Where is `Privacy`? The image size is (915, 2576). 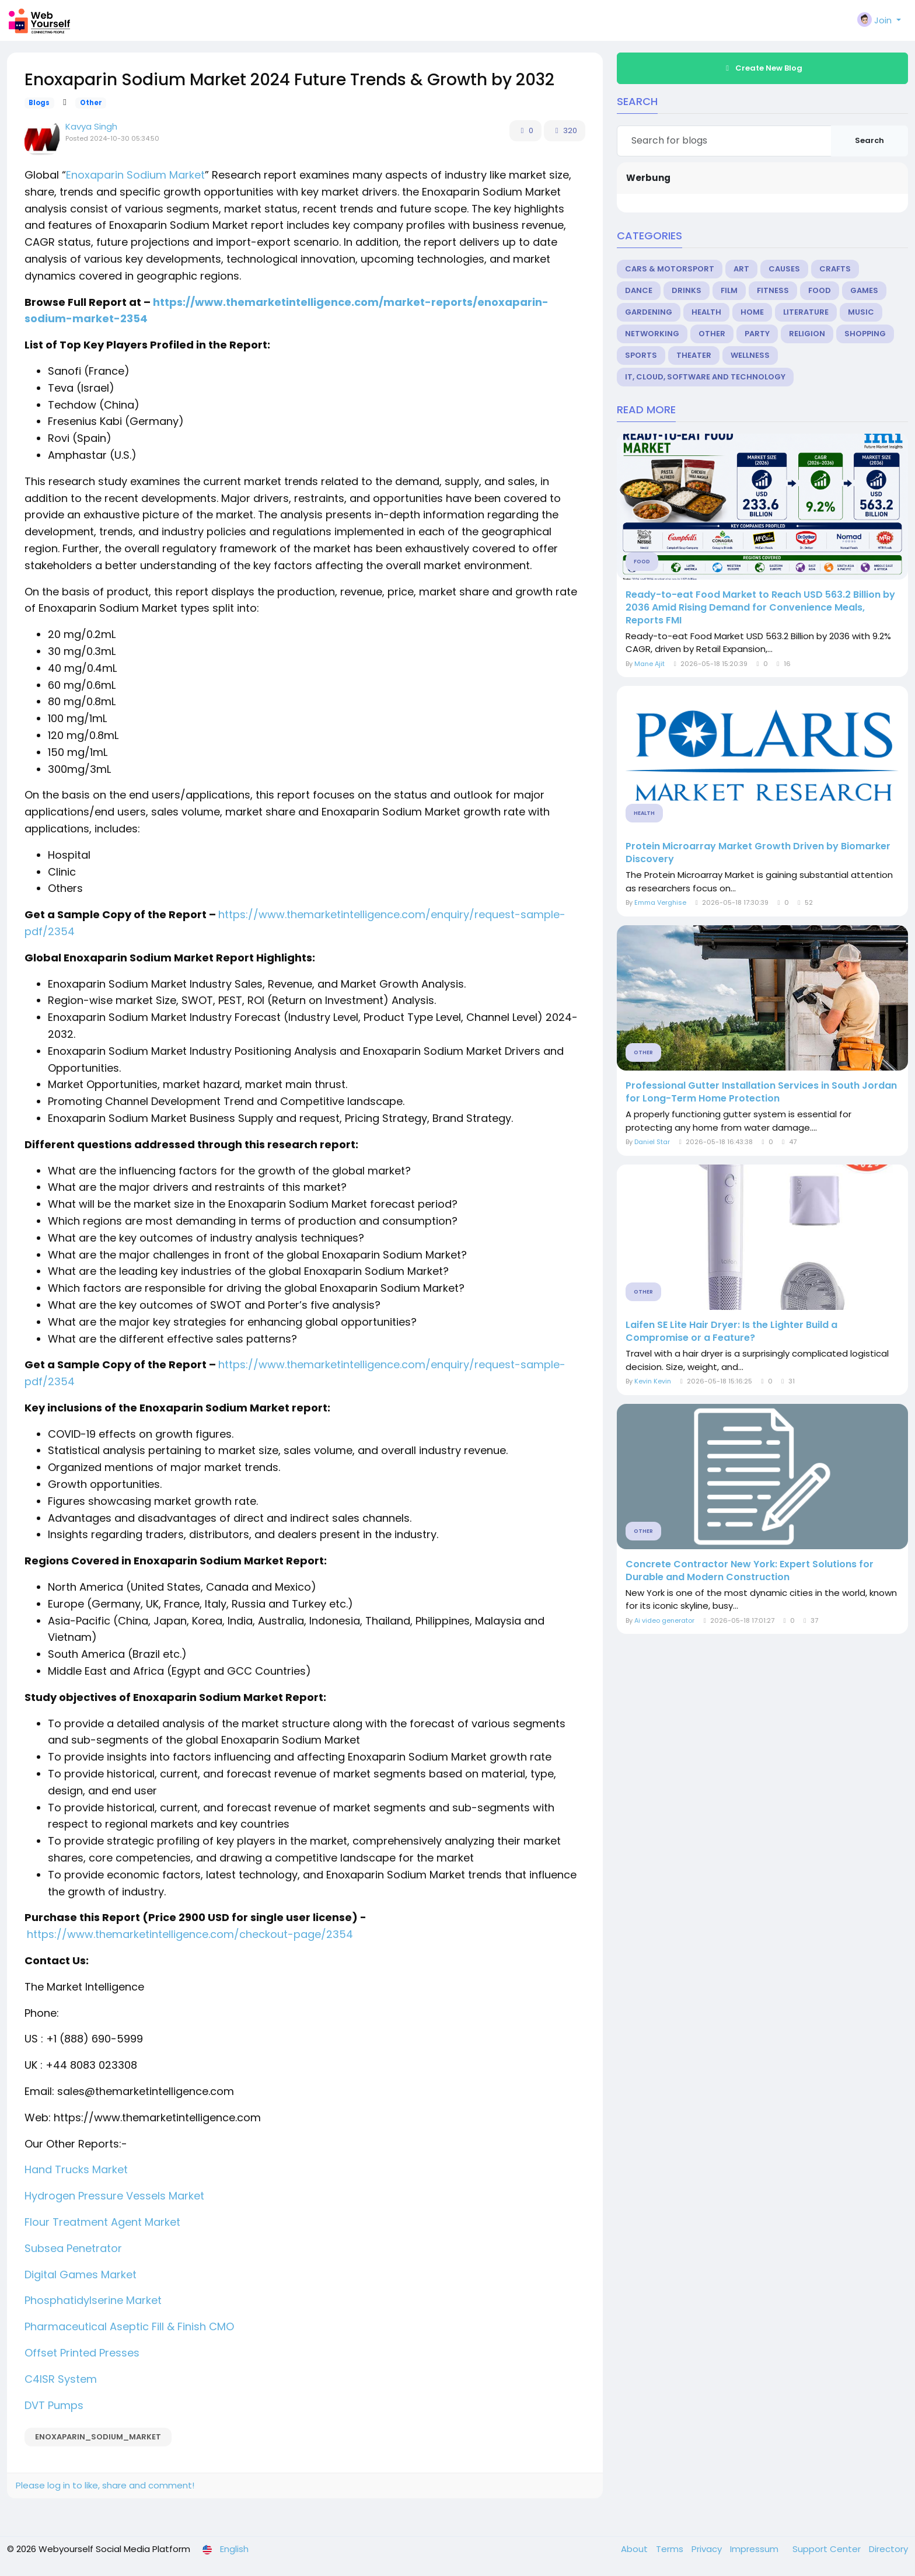 Privacy is located at coordinates (708, 2549).